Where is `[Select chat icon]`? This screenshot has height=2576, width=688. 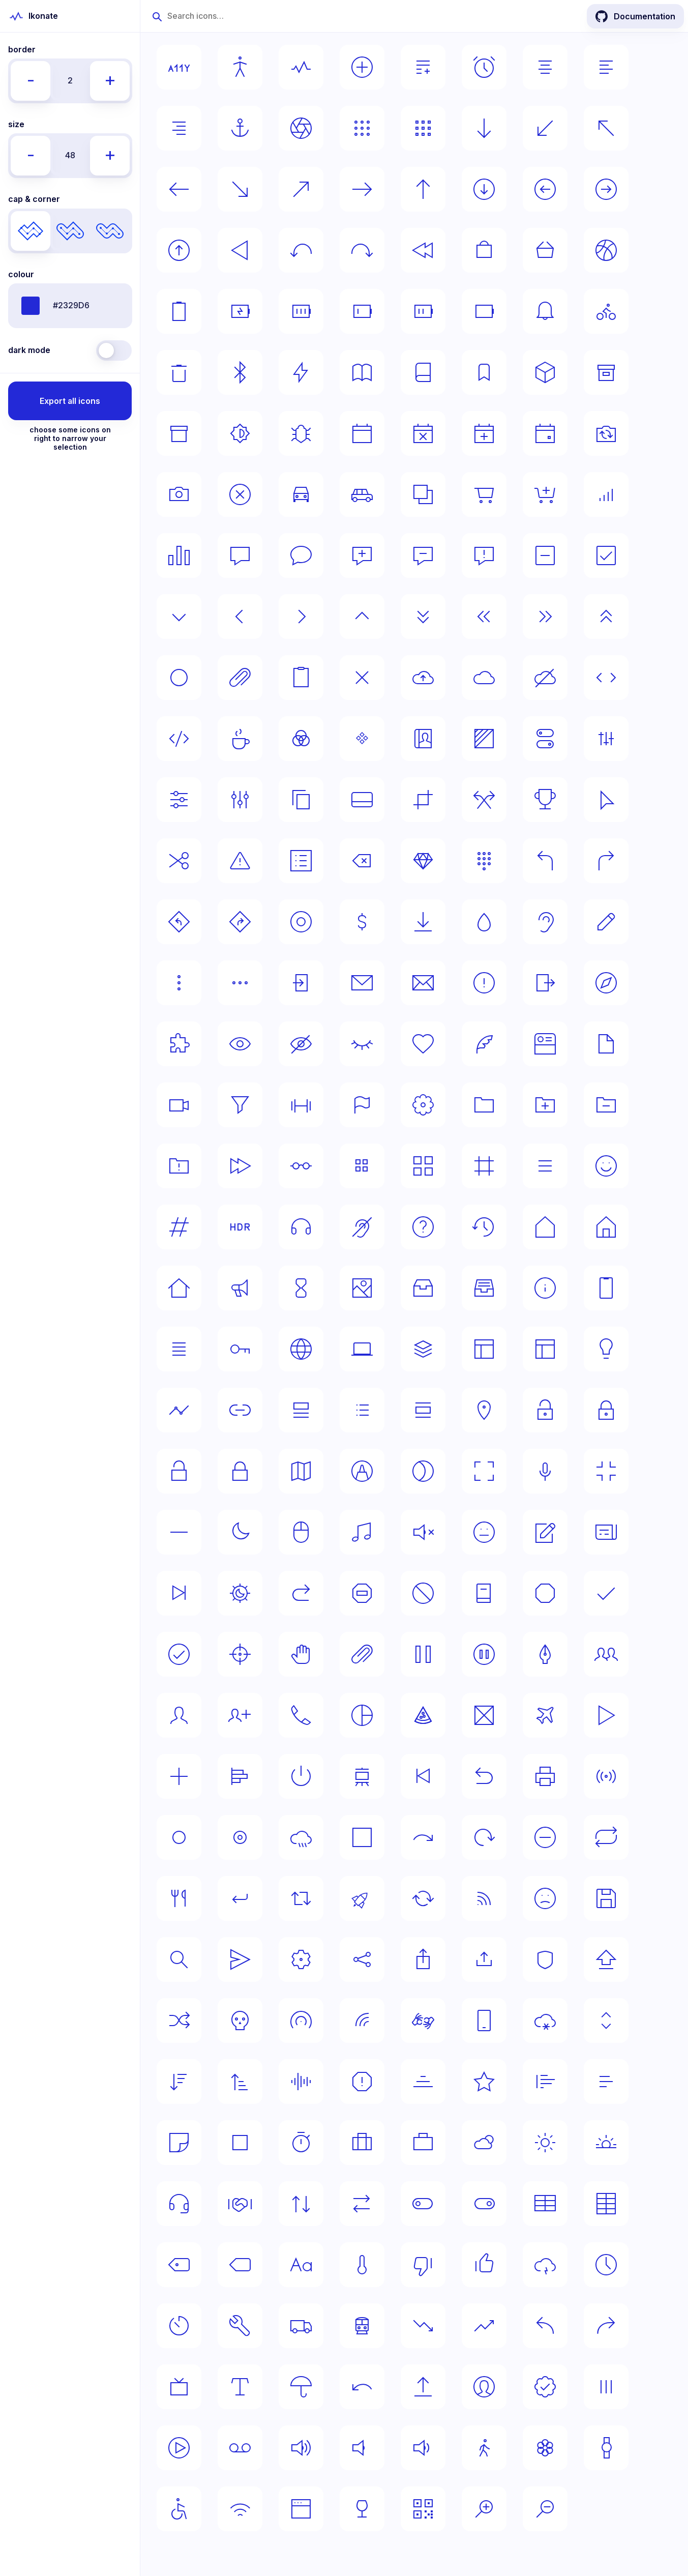 [Select chat icon] is located at coordinates (301, 555).